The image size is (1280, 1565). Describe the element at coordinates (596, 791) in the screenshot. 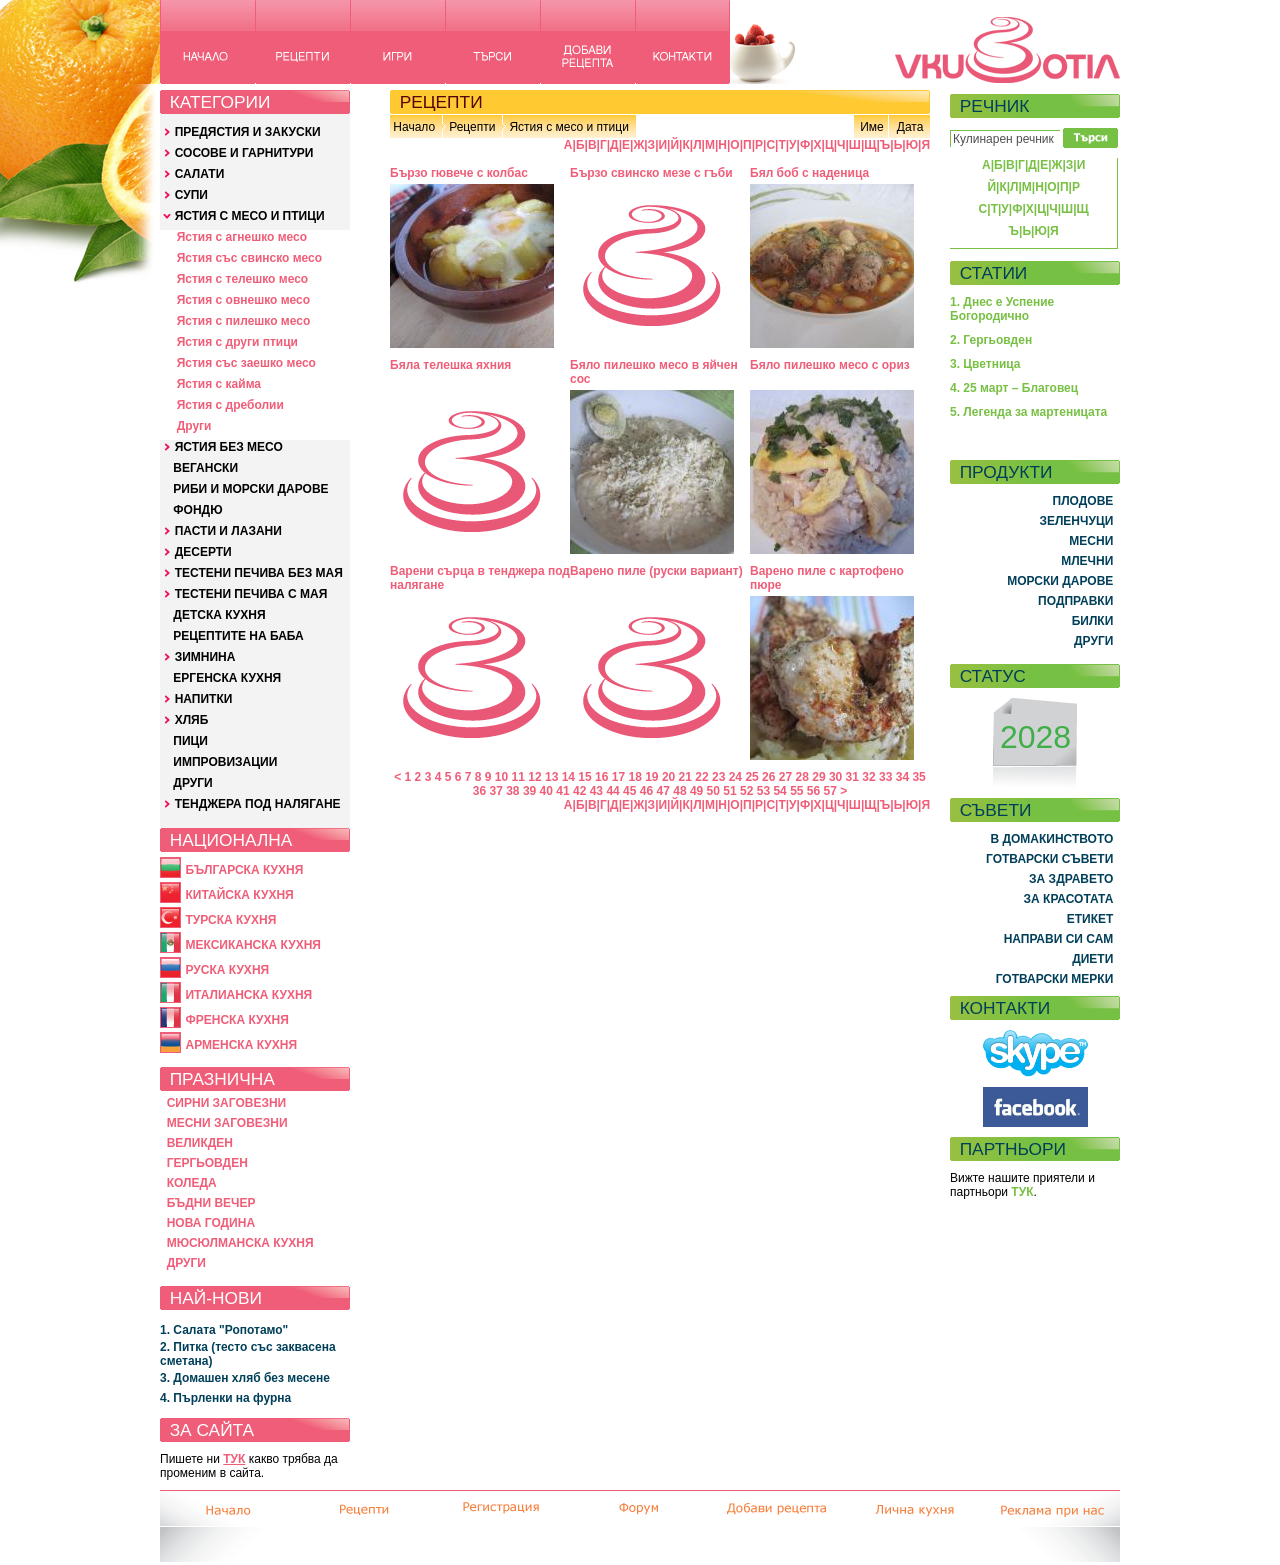

I see `43` at that location.